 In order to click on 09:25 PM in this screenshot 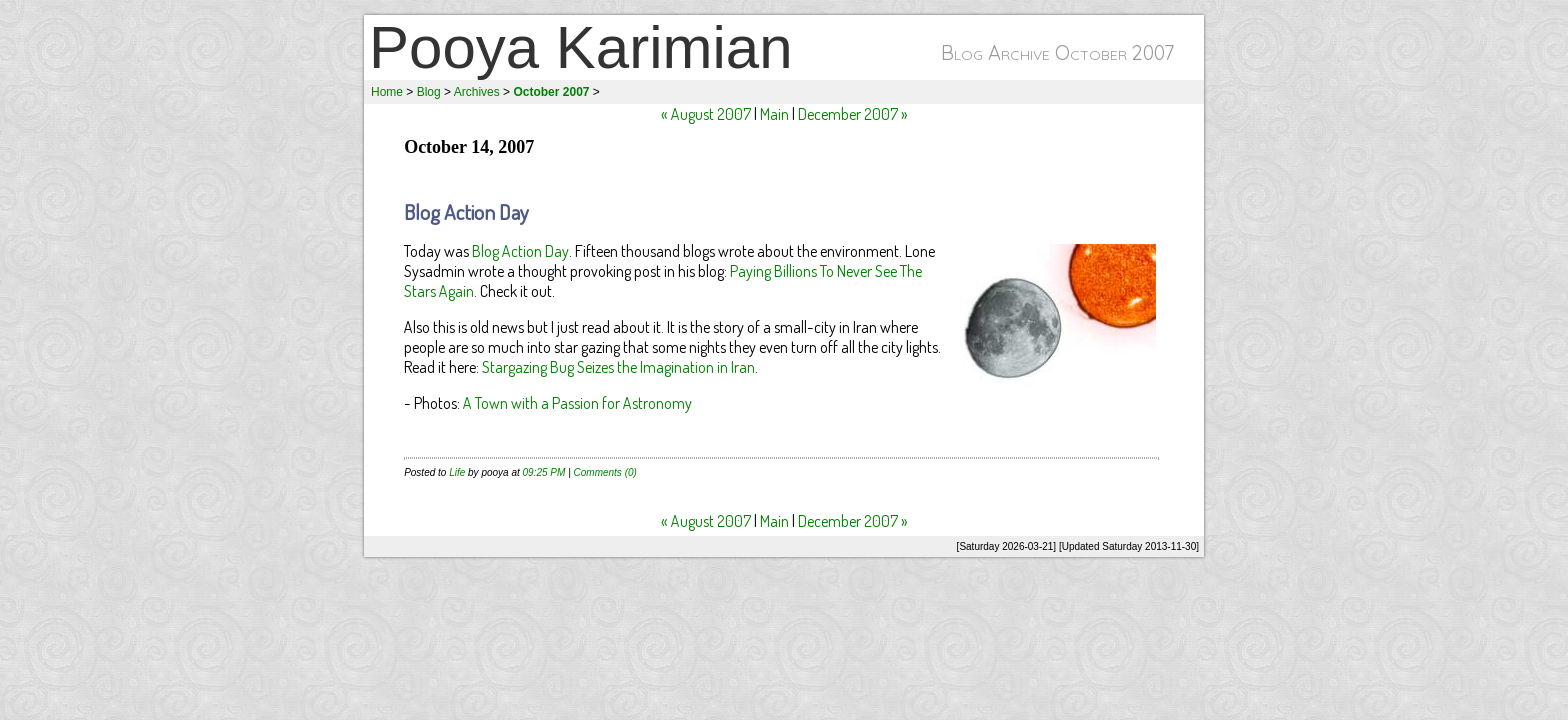, I will do `click(544, 472)`.